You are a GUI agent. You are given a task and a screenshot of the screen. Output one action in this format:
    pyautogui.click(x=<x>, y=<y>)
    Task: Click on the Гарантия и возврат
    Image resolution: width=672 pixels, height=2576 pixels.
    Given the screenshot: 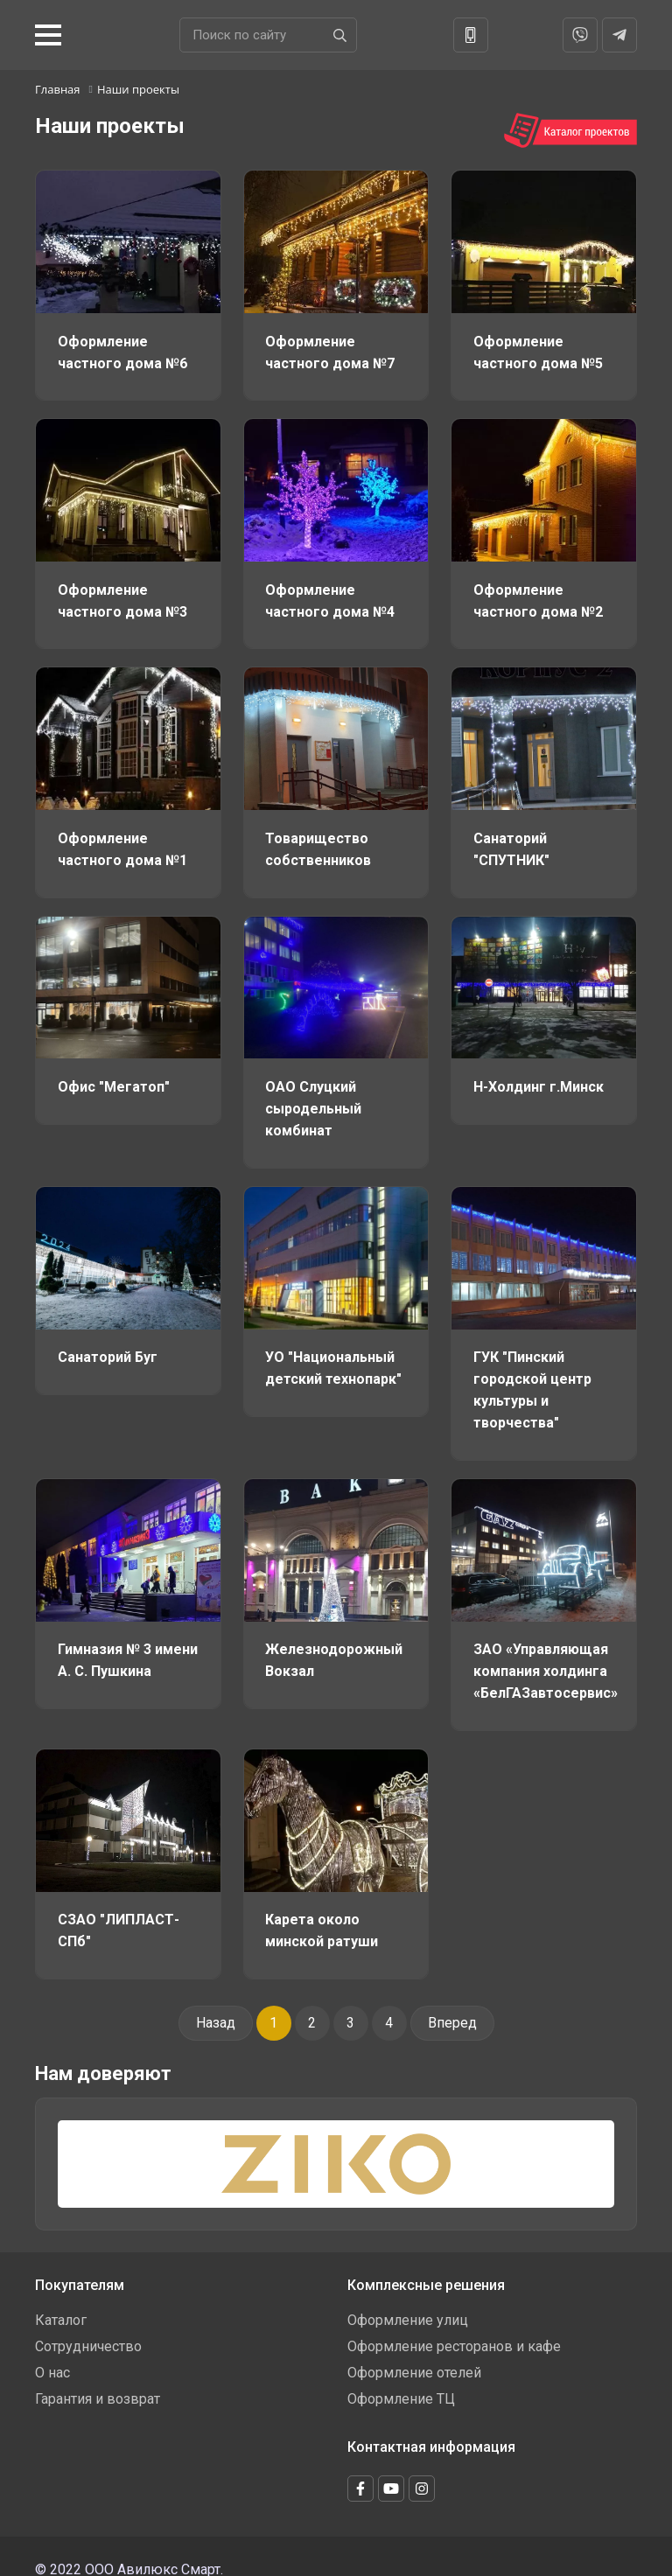 What is the action you would take?
    pyautogui.click(x=97, y=2385)
    